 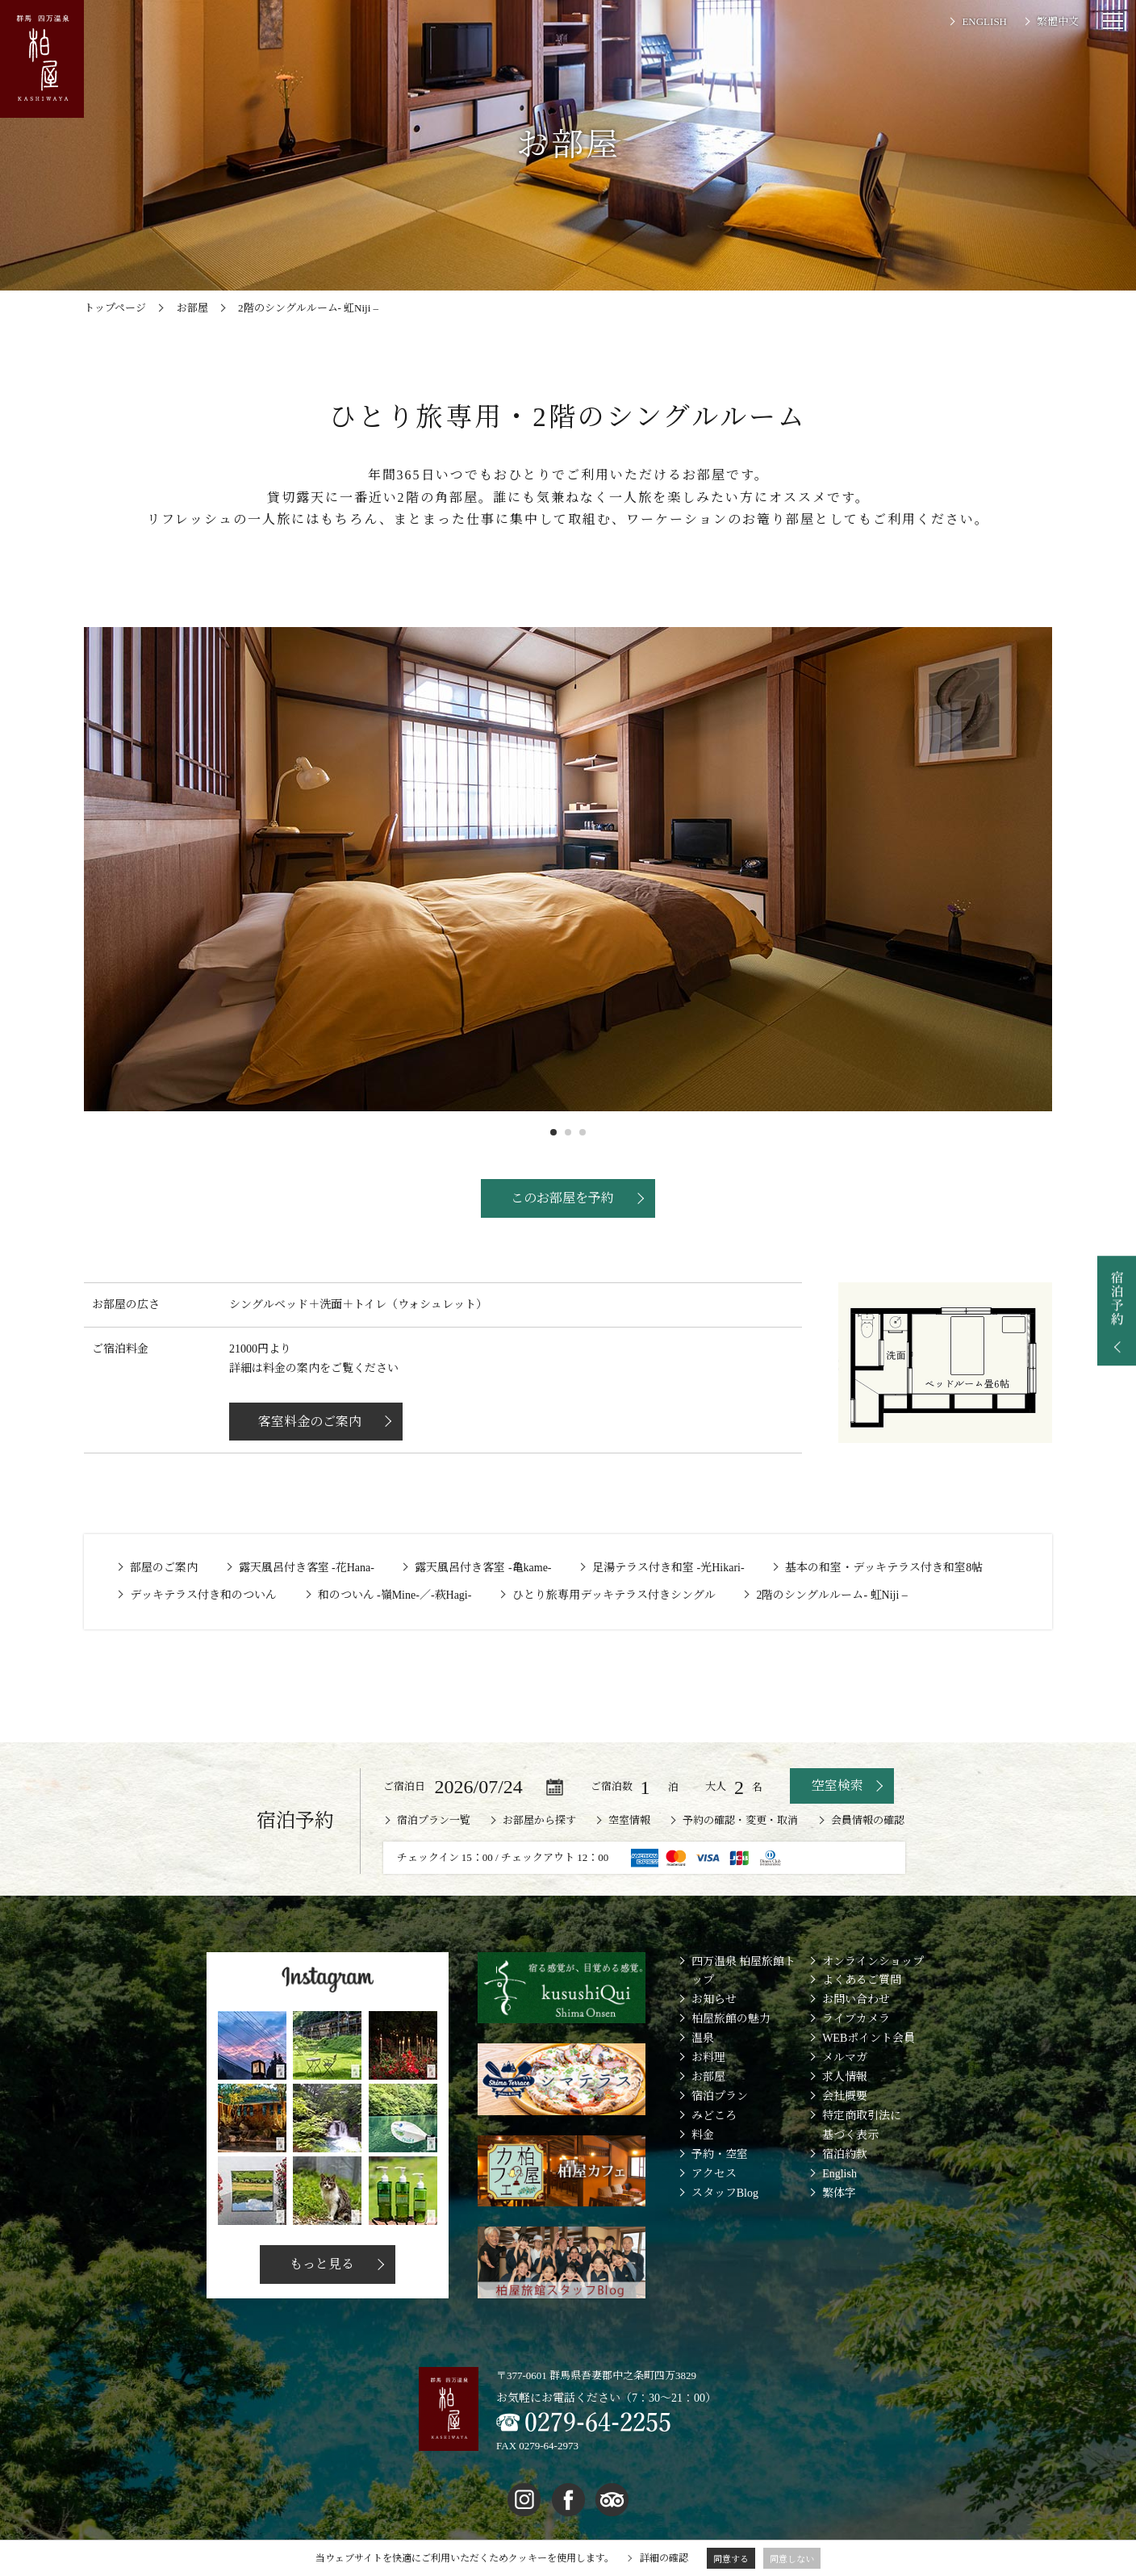 I want to click on もっと見る, so click(x=319, y=2264).